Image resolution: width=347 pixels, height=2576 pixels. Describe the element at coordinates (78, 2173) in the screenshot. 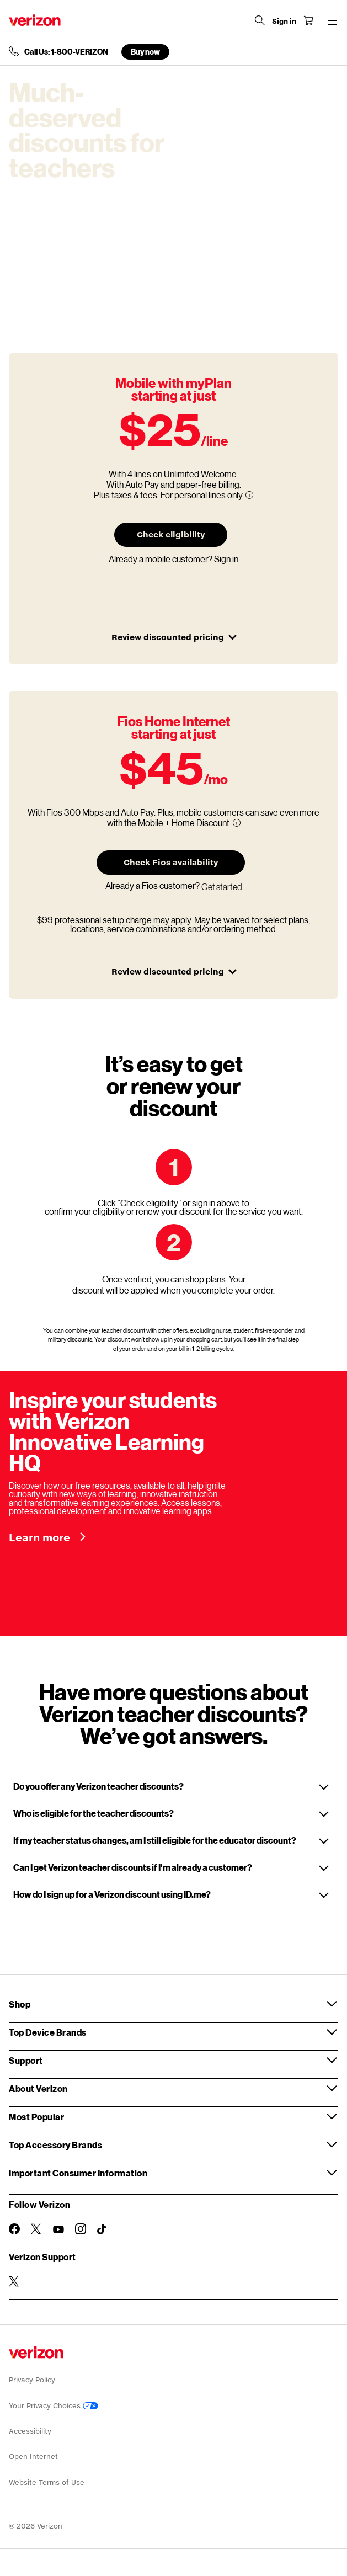

I see `Important Consumer Information [button]` at that location.